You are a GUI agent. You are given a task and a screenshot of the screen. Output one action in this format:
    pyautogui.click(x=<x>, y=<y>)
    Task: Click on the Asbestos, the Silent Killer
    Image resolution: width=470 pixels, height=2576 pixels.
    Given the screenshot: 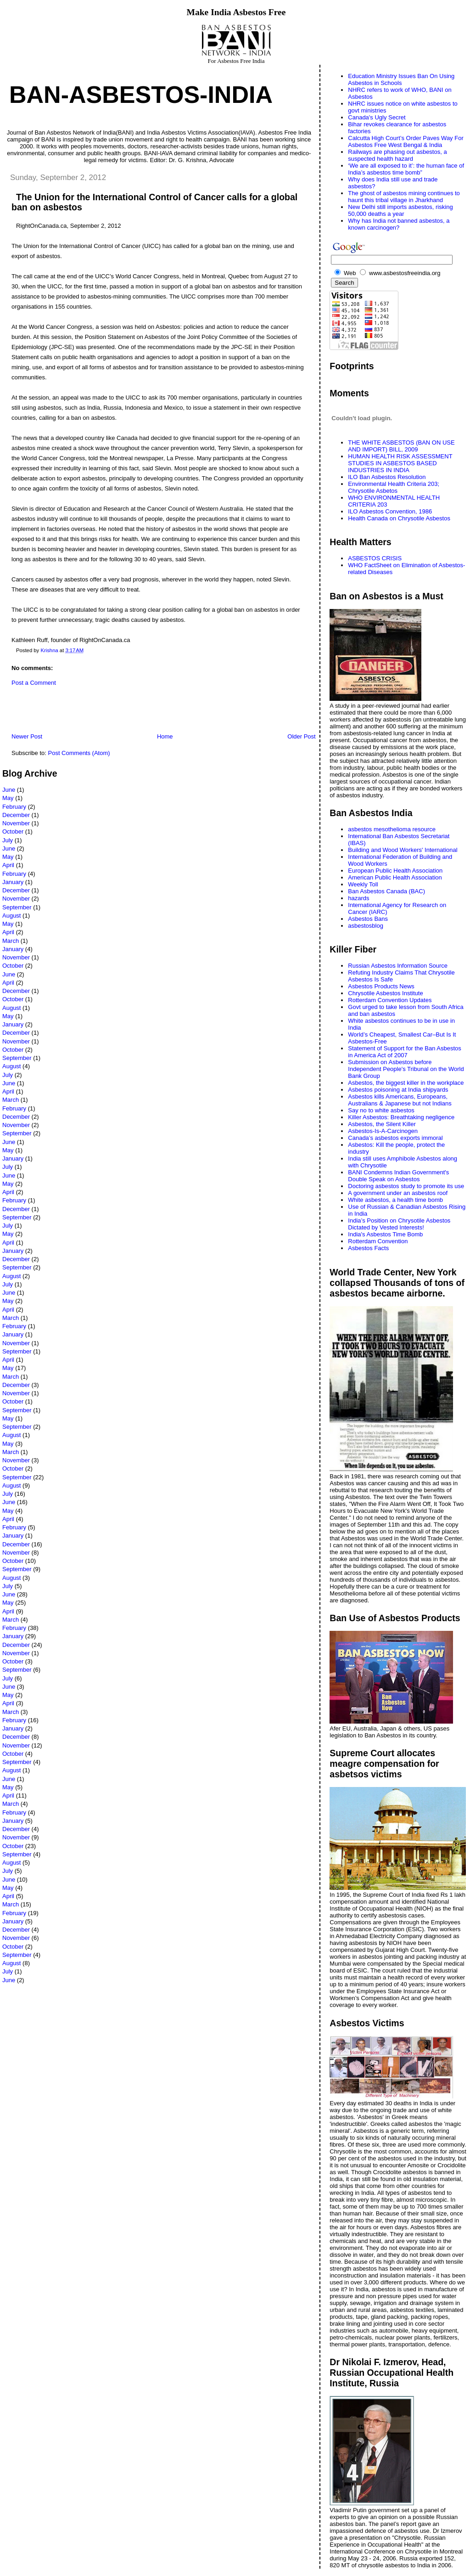 What is the action you would take?
    pyautogui.click(x=381, y=1124)
    